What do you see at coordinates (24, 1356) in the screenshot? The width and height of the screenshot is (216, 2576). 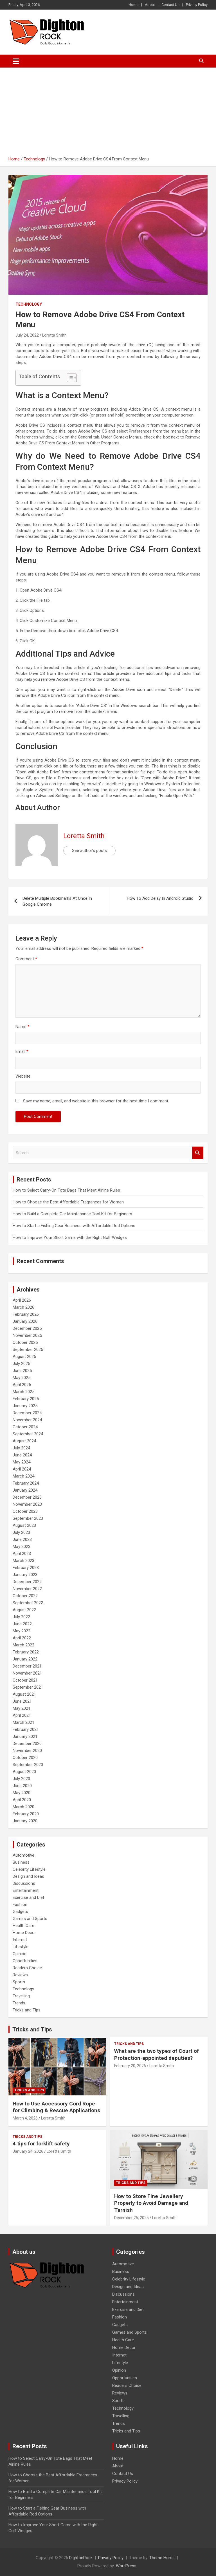 I see `August 2025` at bounding box center [24, 1356].